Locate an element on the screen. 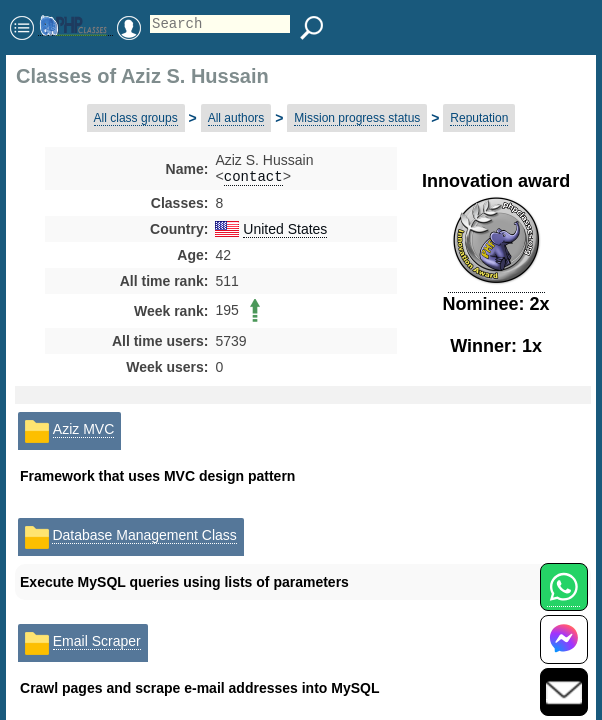 Image resolution: width=602 pixels, height=720 pixels. All authors is located at coordinates (236, 118).